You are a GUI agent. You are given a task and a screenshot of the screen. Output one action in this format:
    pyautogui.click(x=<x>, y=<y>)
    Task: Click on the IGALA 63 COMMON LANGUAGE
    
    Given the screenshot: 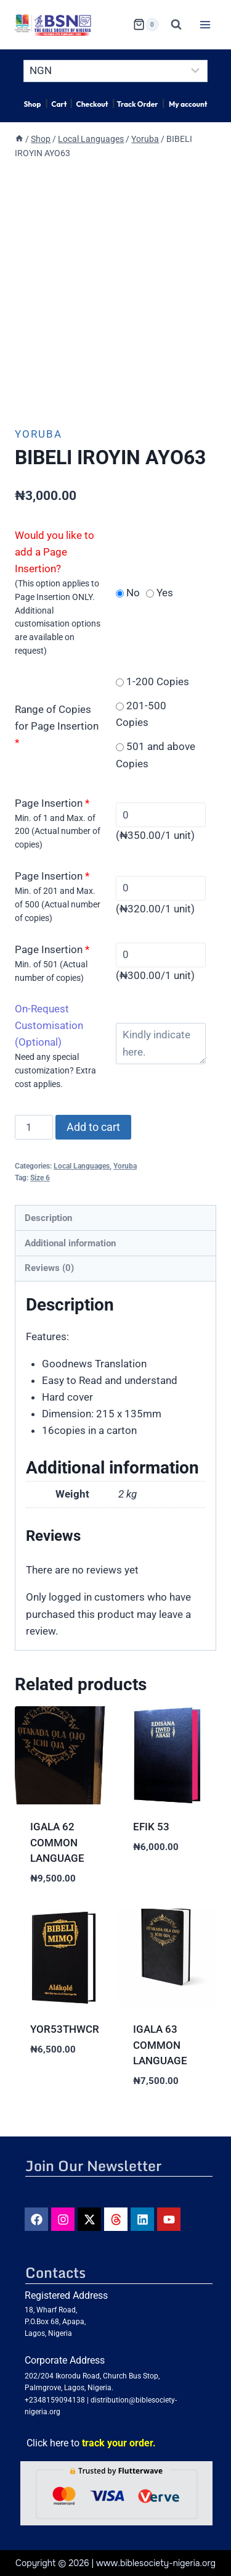 What is the action you would take?
    pyautogui.click(x=160, y=2045)
    